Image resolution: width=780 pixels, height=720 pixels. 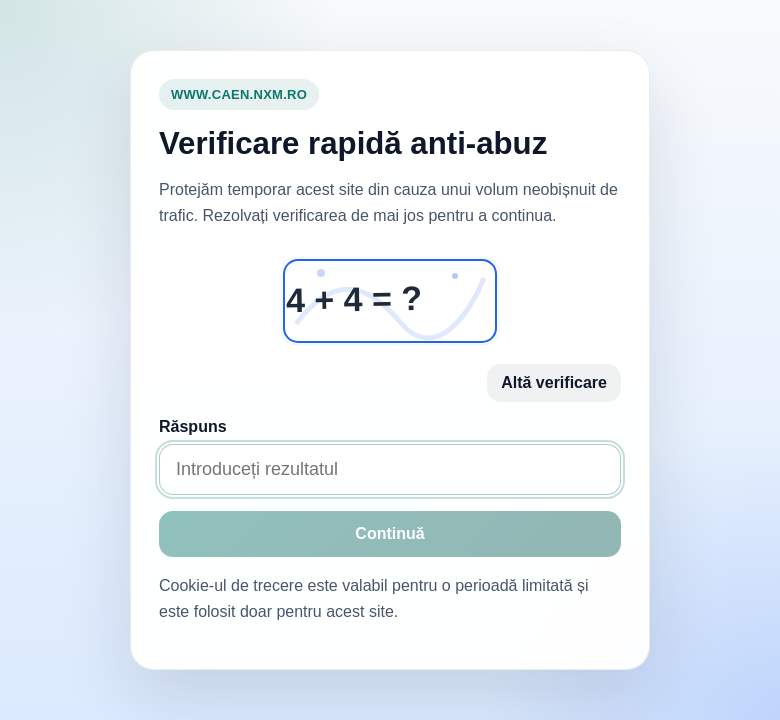 What do you see at coordinates (193, 426) in the screenshot?
I see `Răspuns` at bounding box center [193, 426].